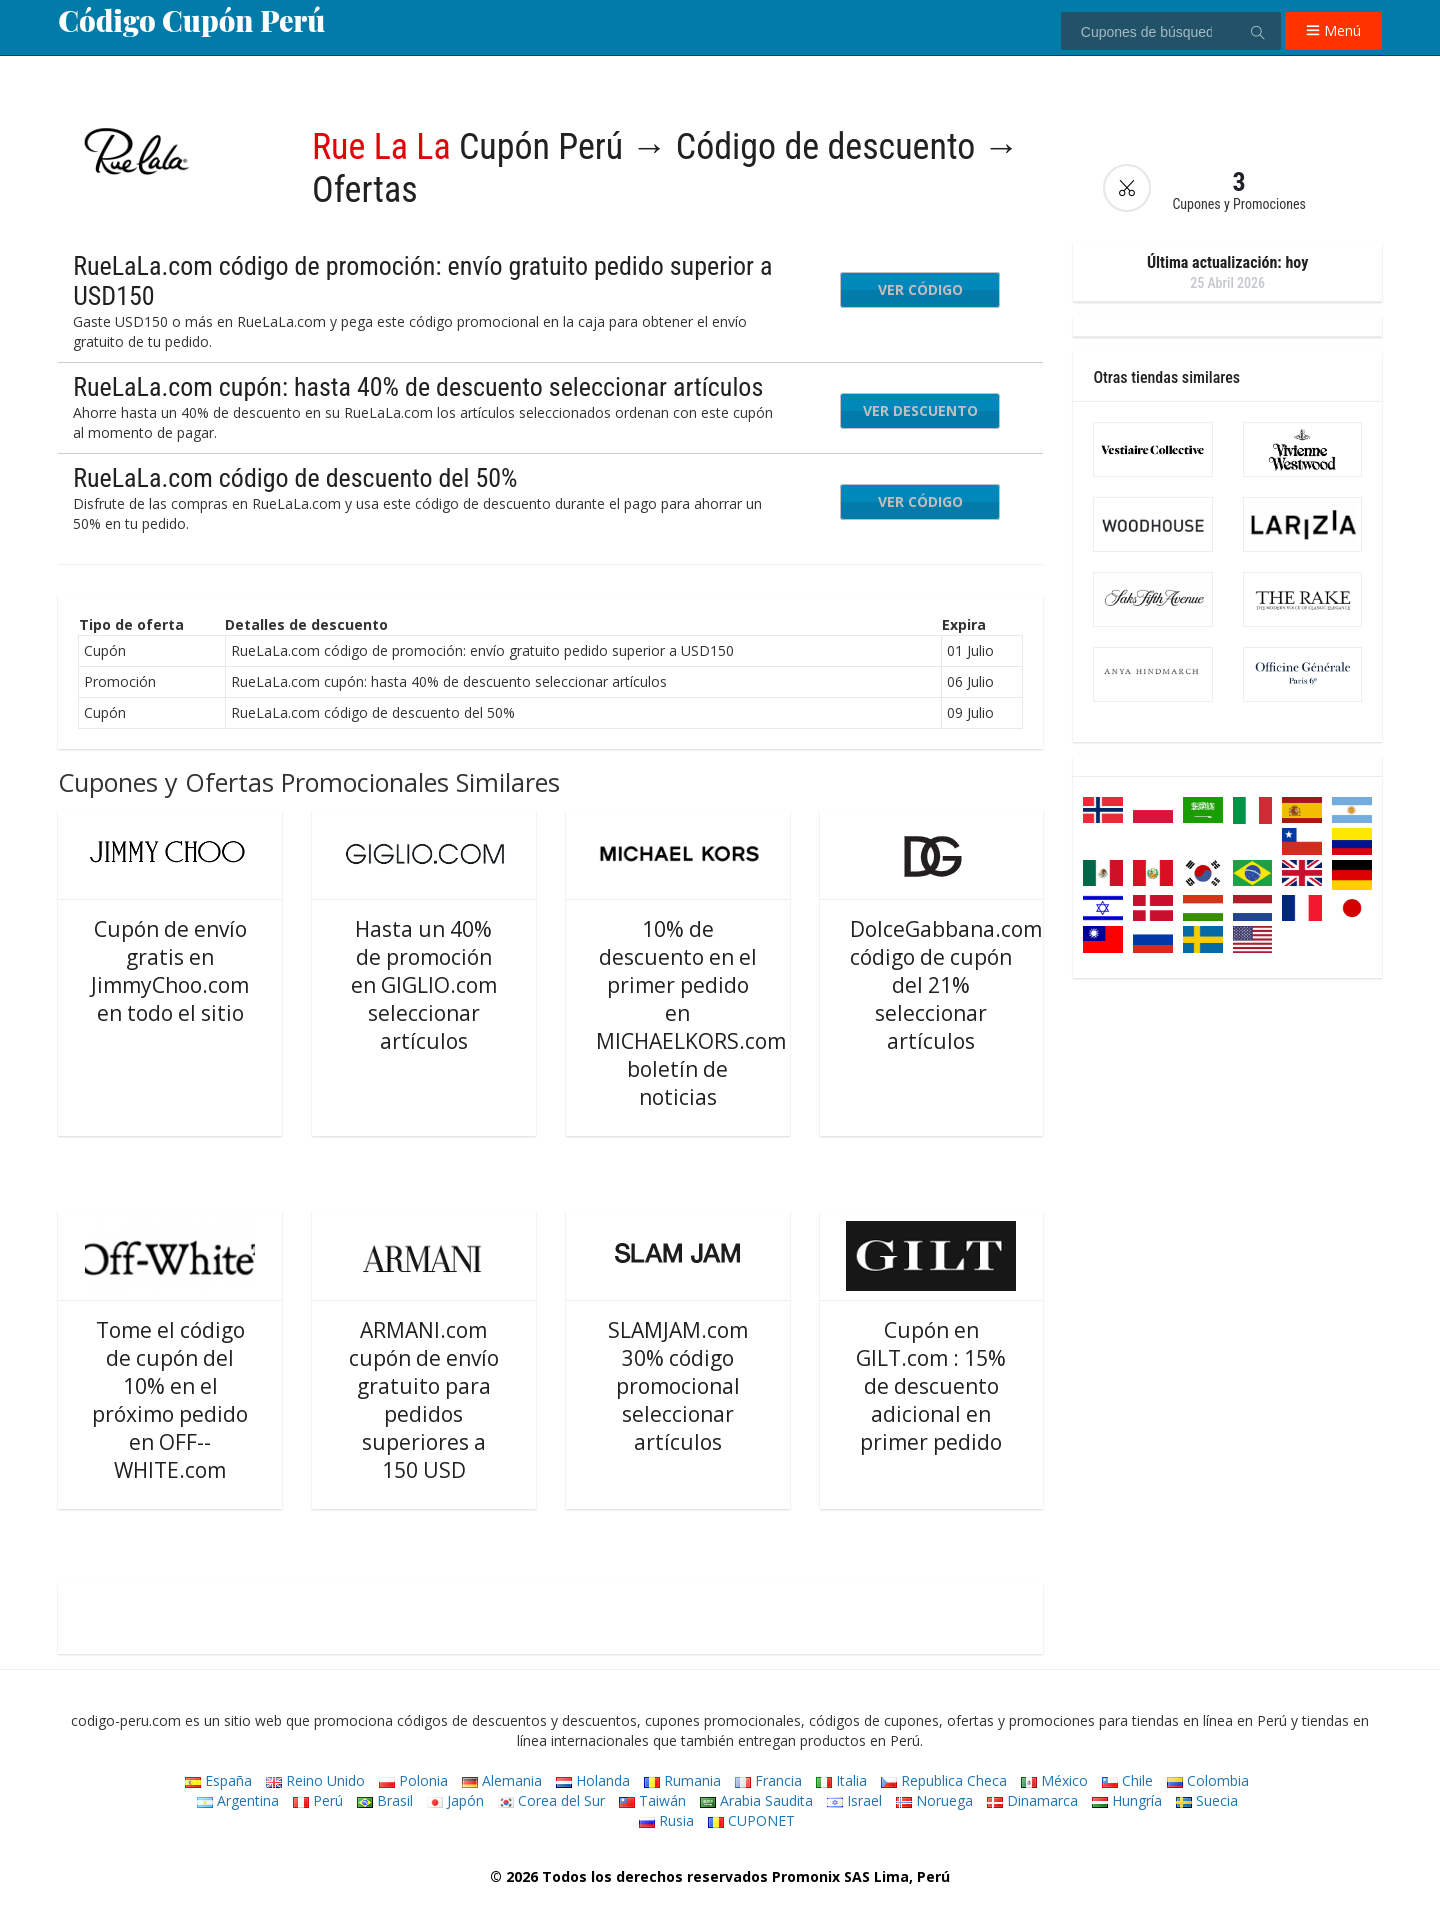  What do you see at coordinates (218, 1780) in the screenshot?
I see `España` at bounding box center [218, 1780].